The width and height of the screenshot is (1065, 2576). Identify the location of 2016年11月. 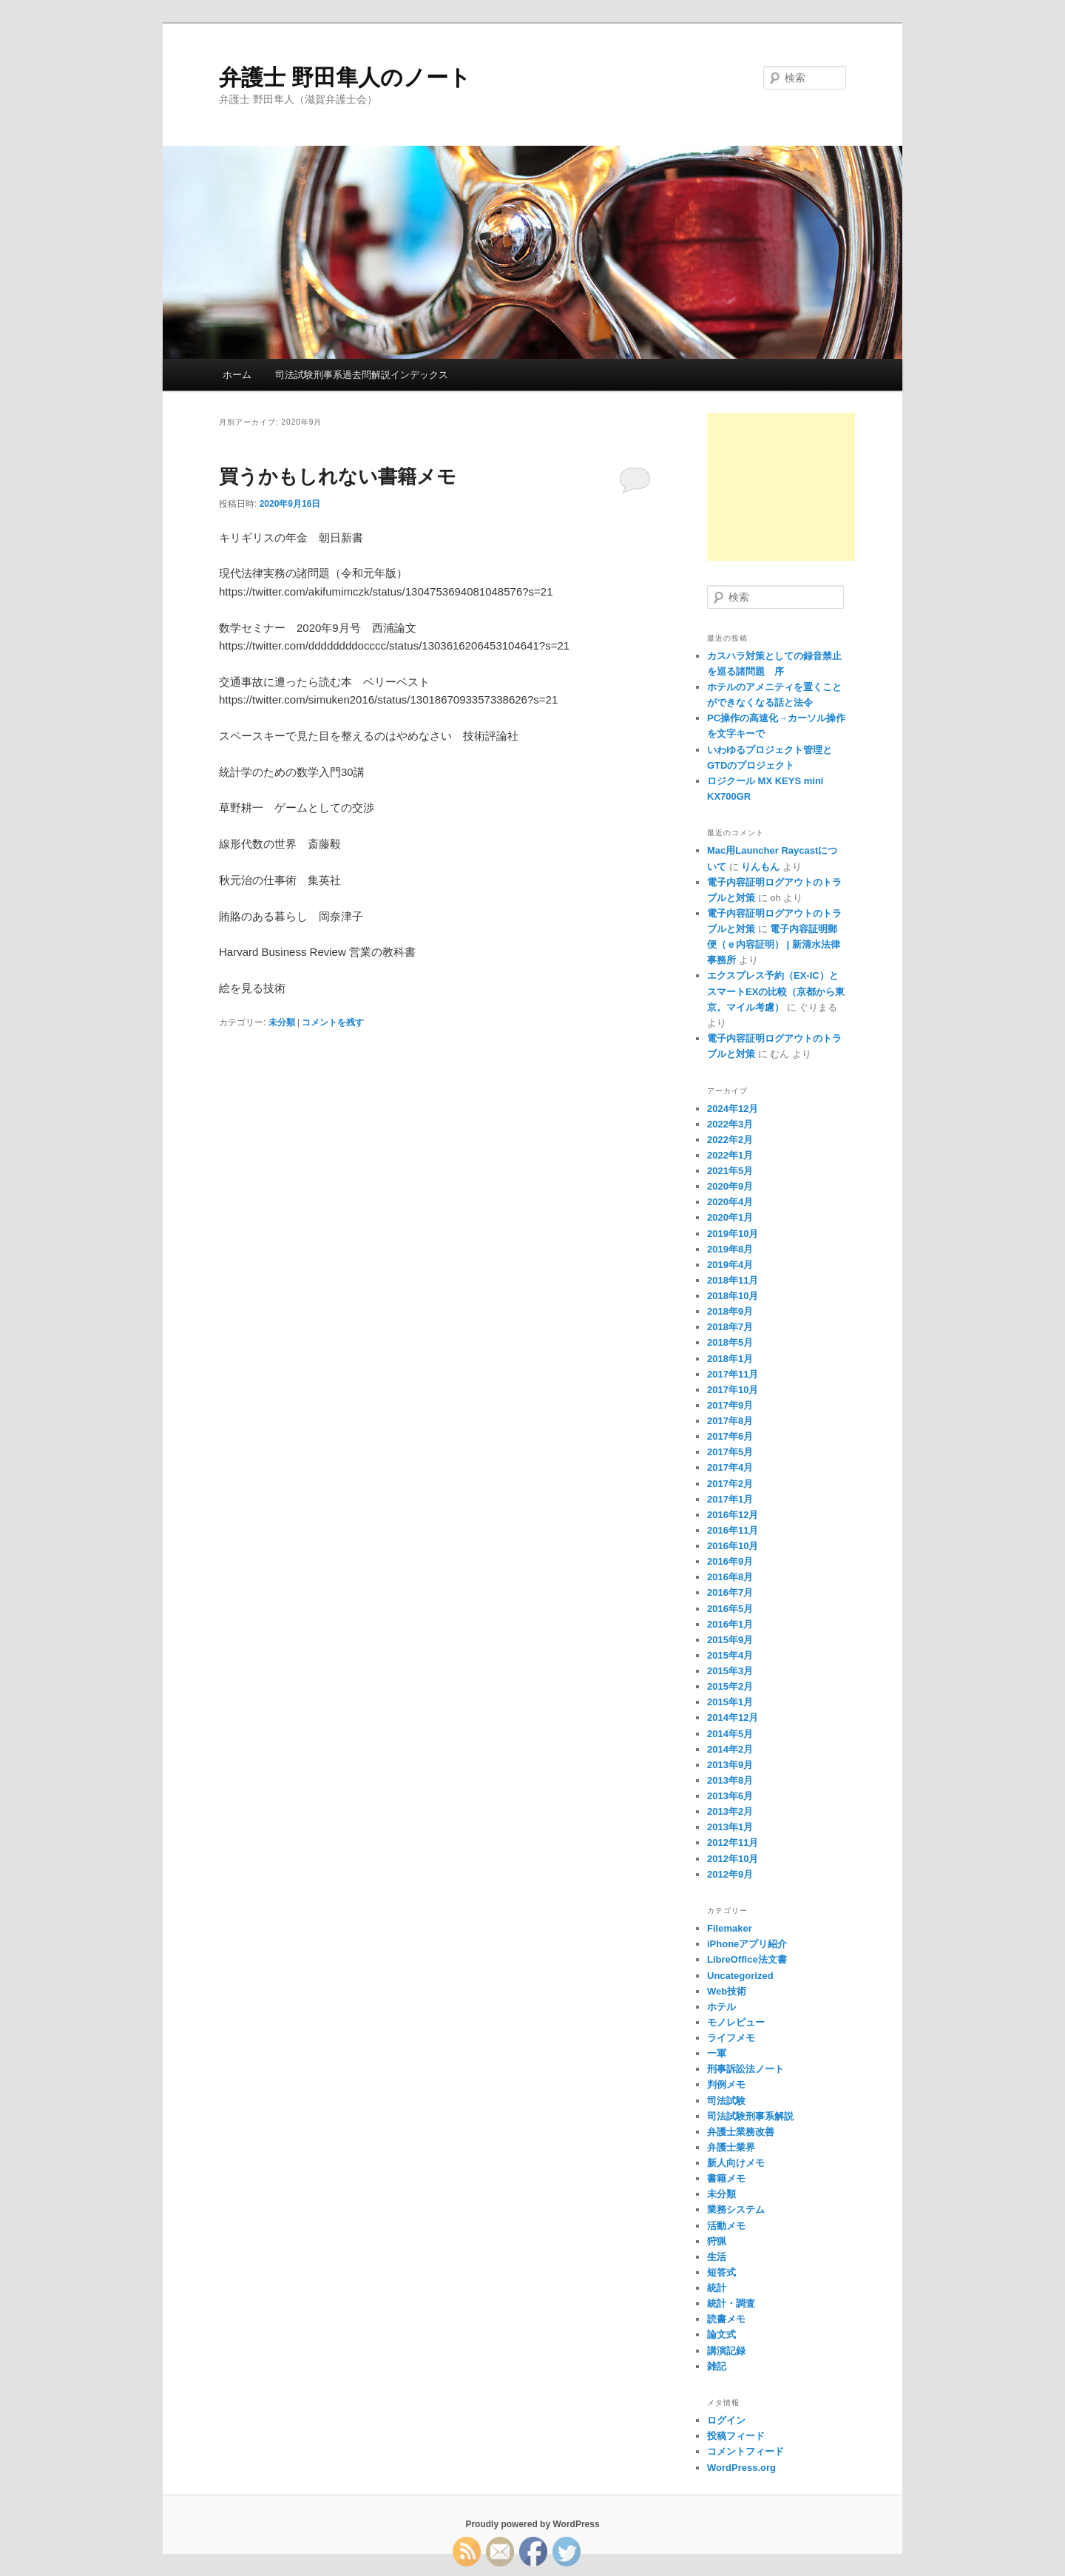
(732, 1530).